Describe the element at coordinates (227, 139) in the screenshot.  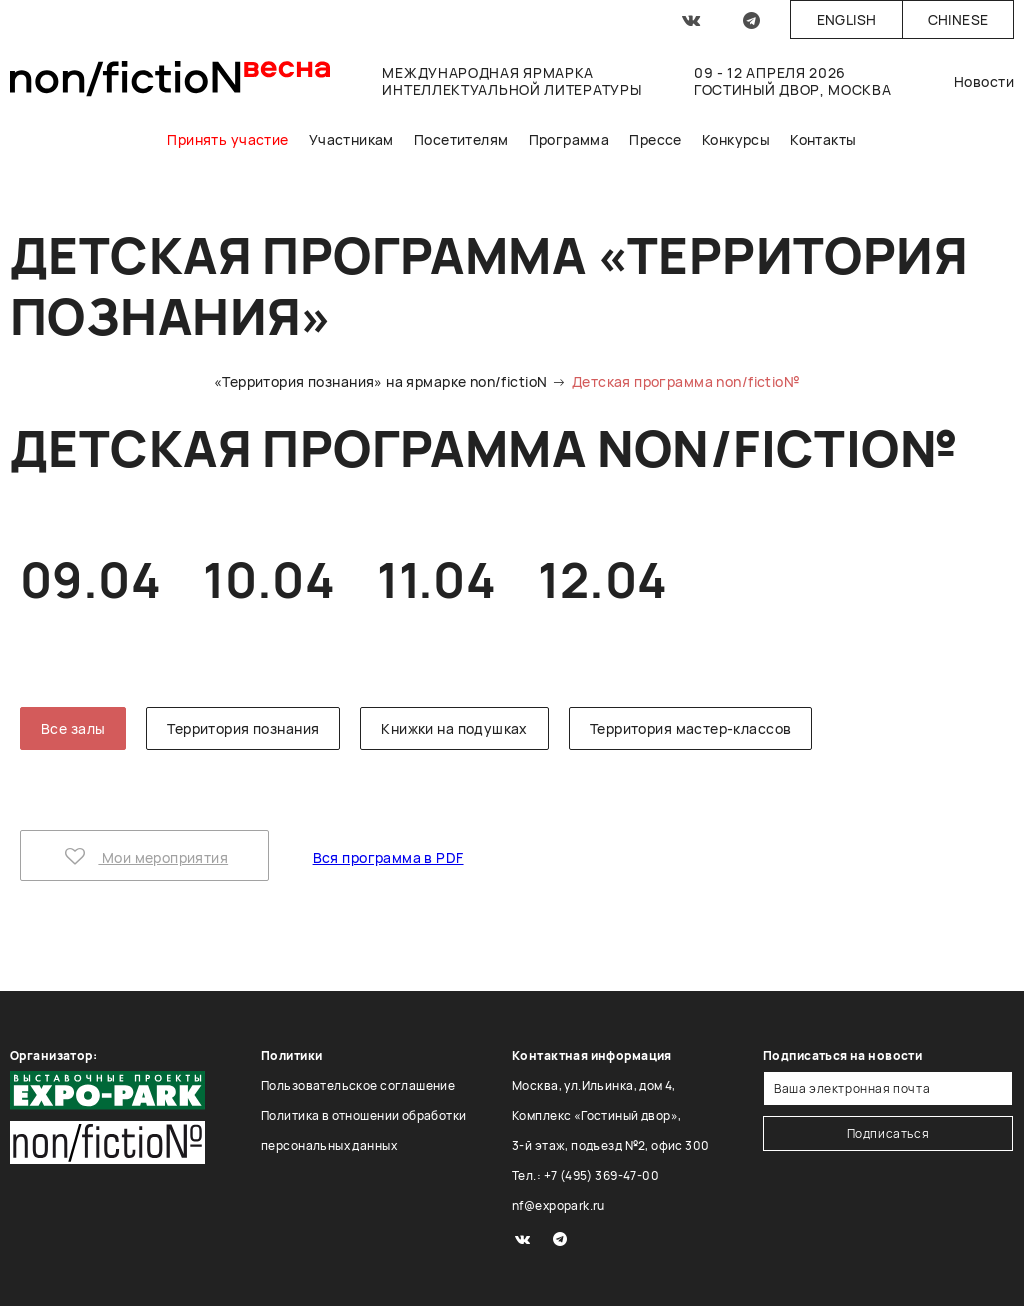
I see `Принять участие` at that location.